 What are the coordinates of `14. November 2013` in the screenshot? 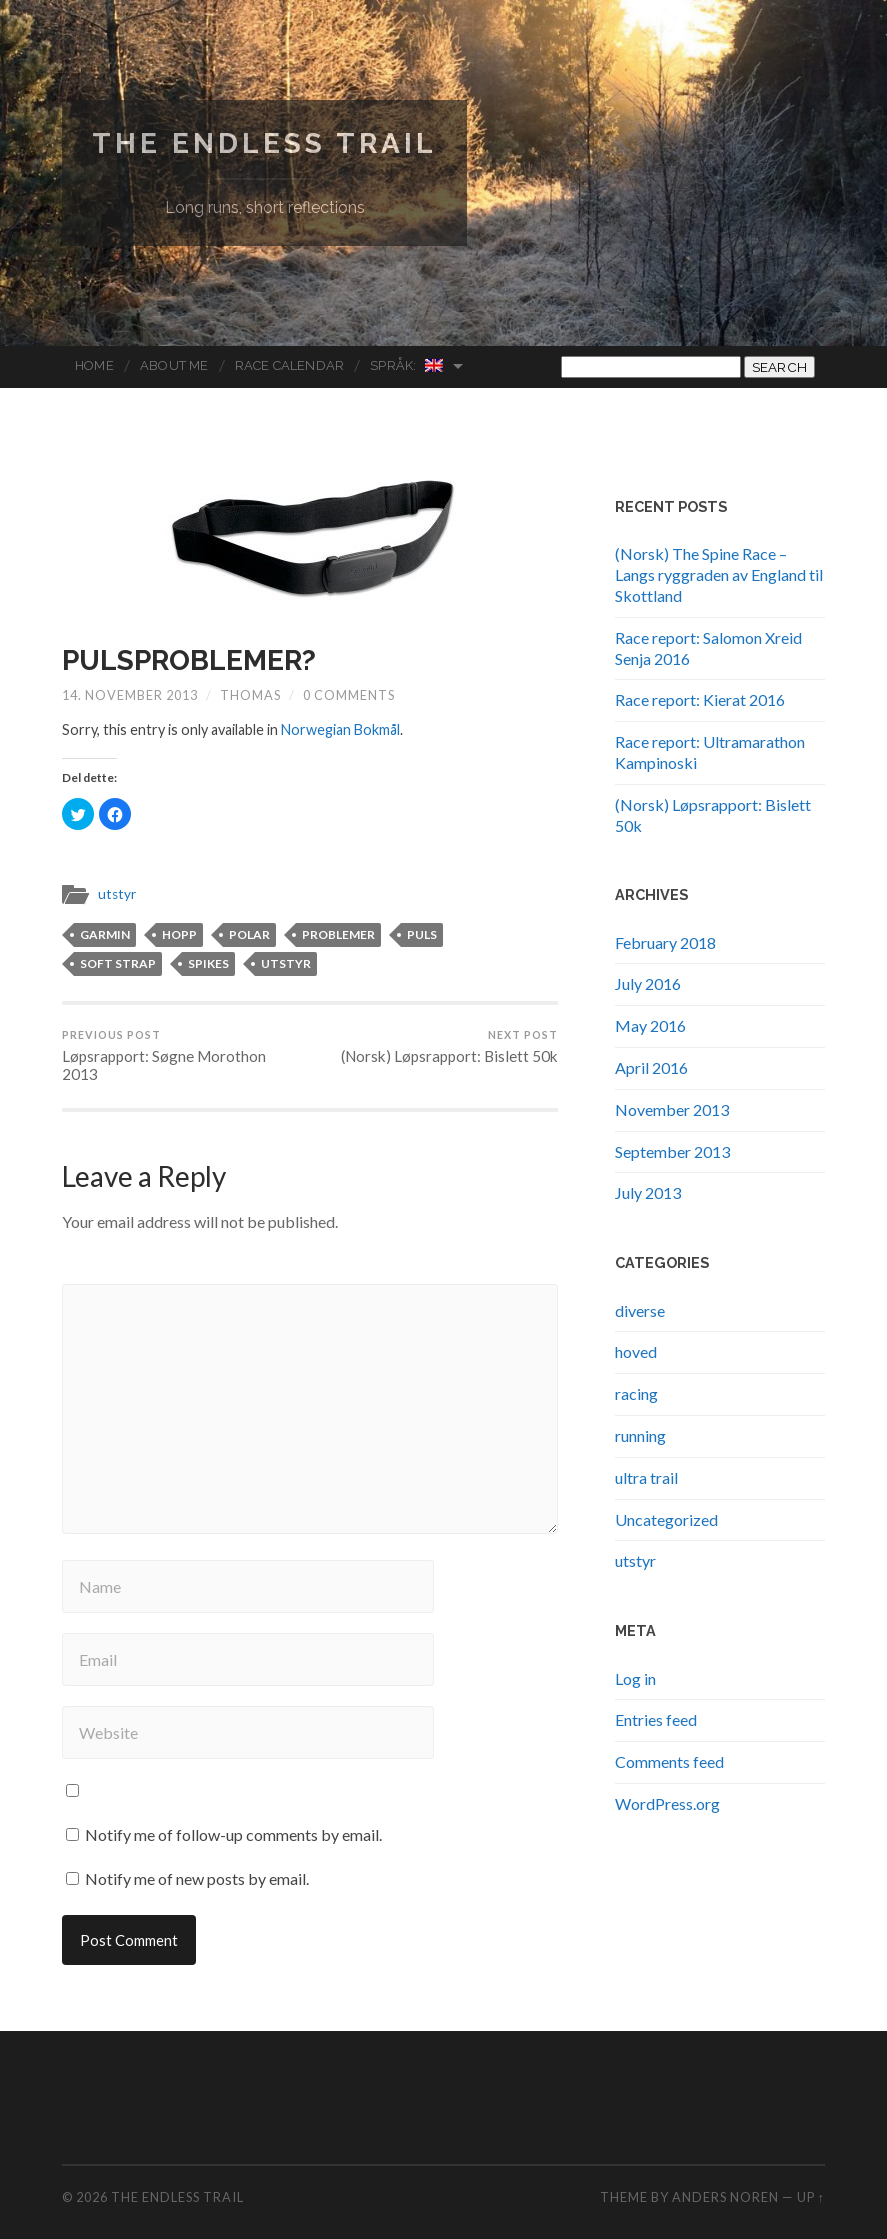 It's located at (130, 695).